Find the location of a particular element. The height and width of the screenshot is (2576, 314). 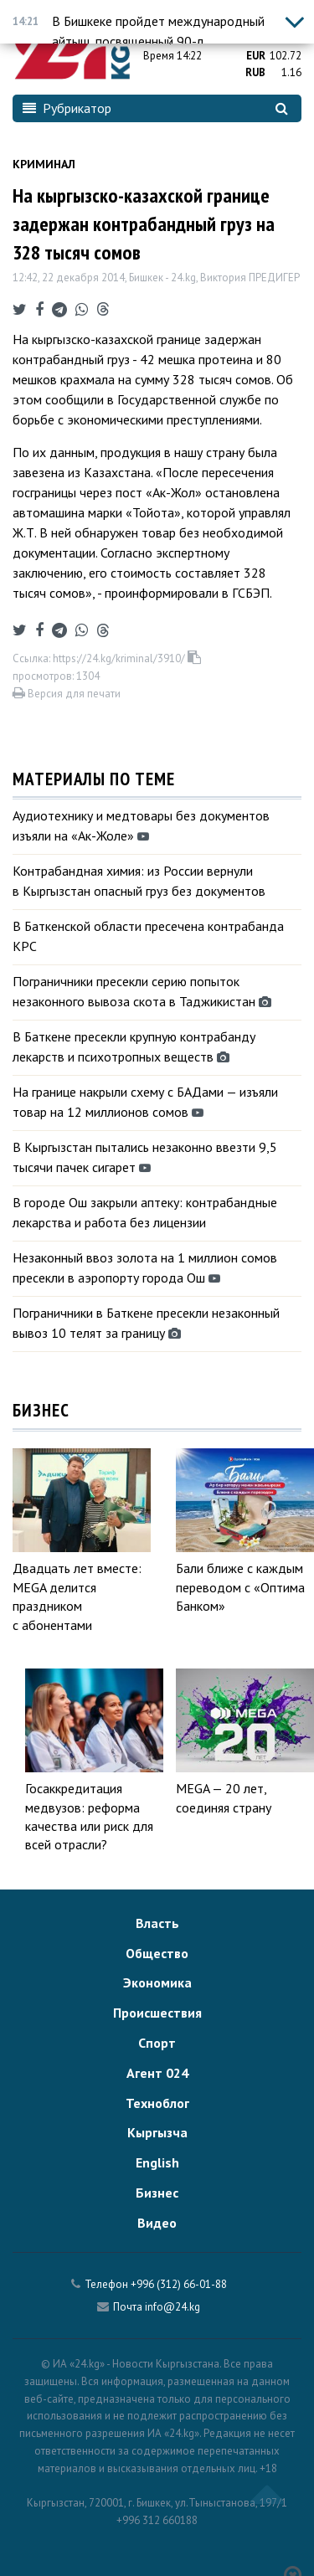

Рубрикатор is located at coordinates (67, 108).